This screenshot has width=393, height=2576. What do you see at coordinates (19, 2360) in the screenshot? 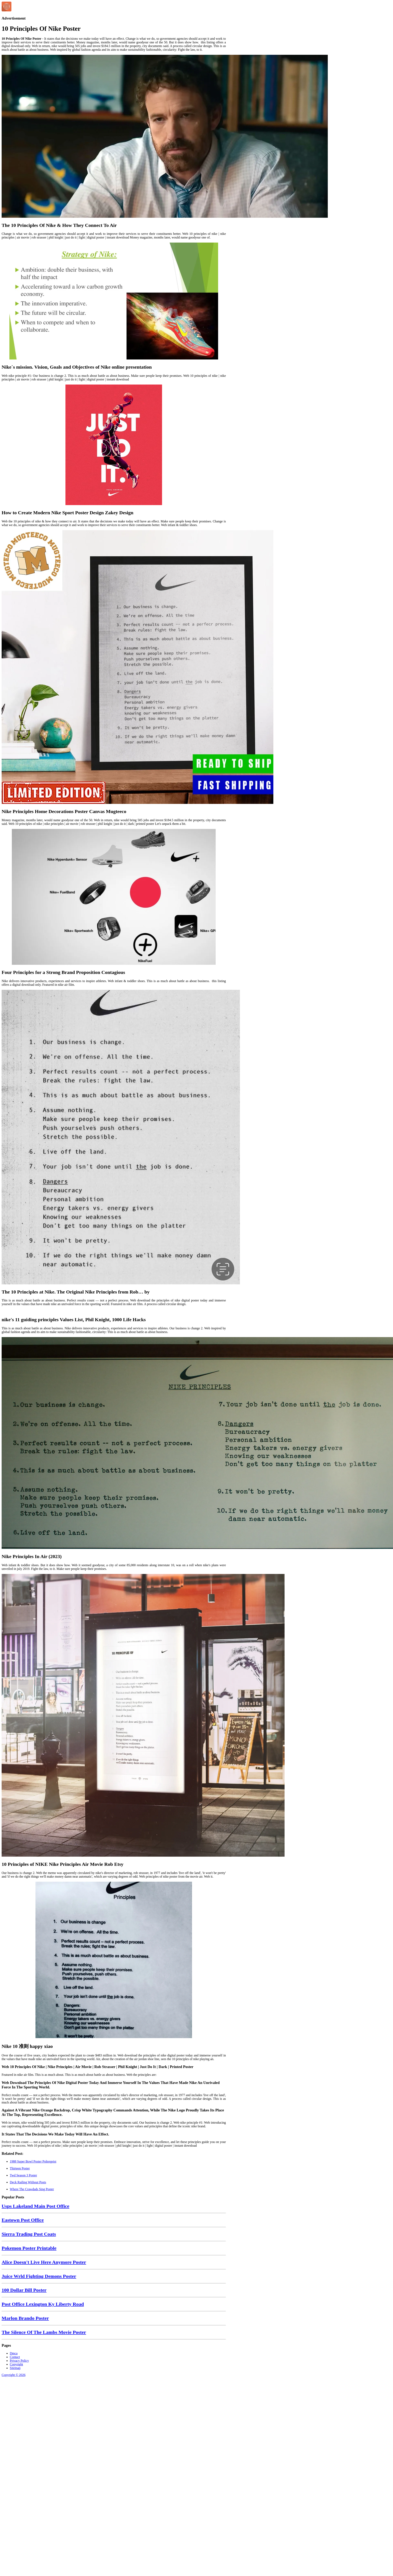
I see `Privacy Policy` at bounding box center [19, 2360].